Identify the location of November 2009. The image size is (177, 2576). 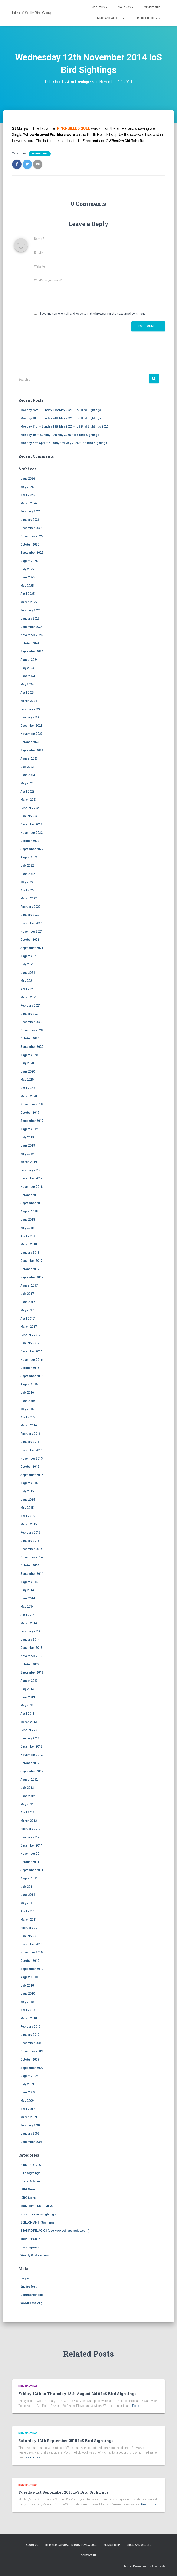
(31, 2051).